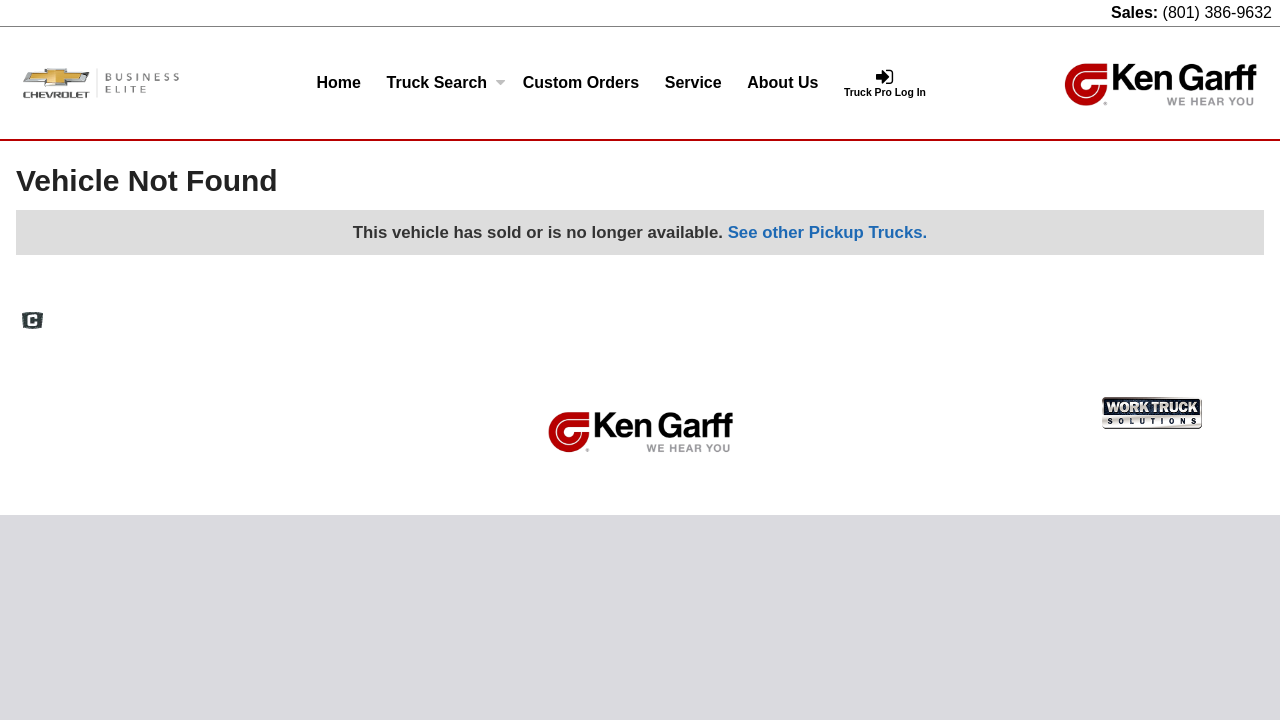  I want to click on Service, so click(693, 82).